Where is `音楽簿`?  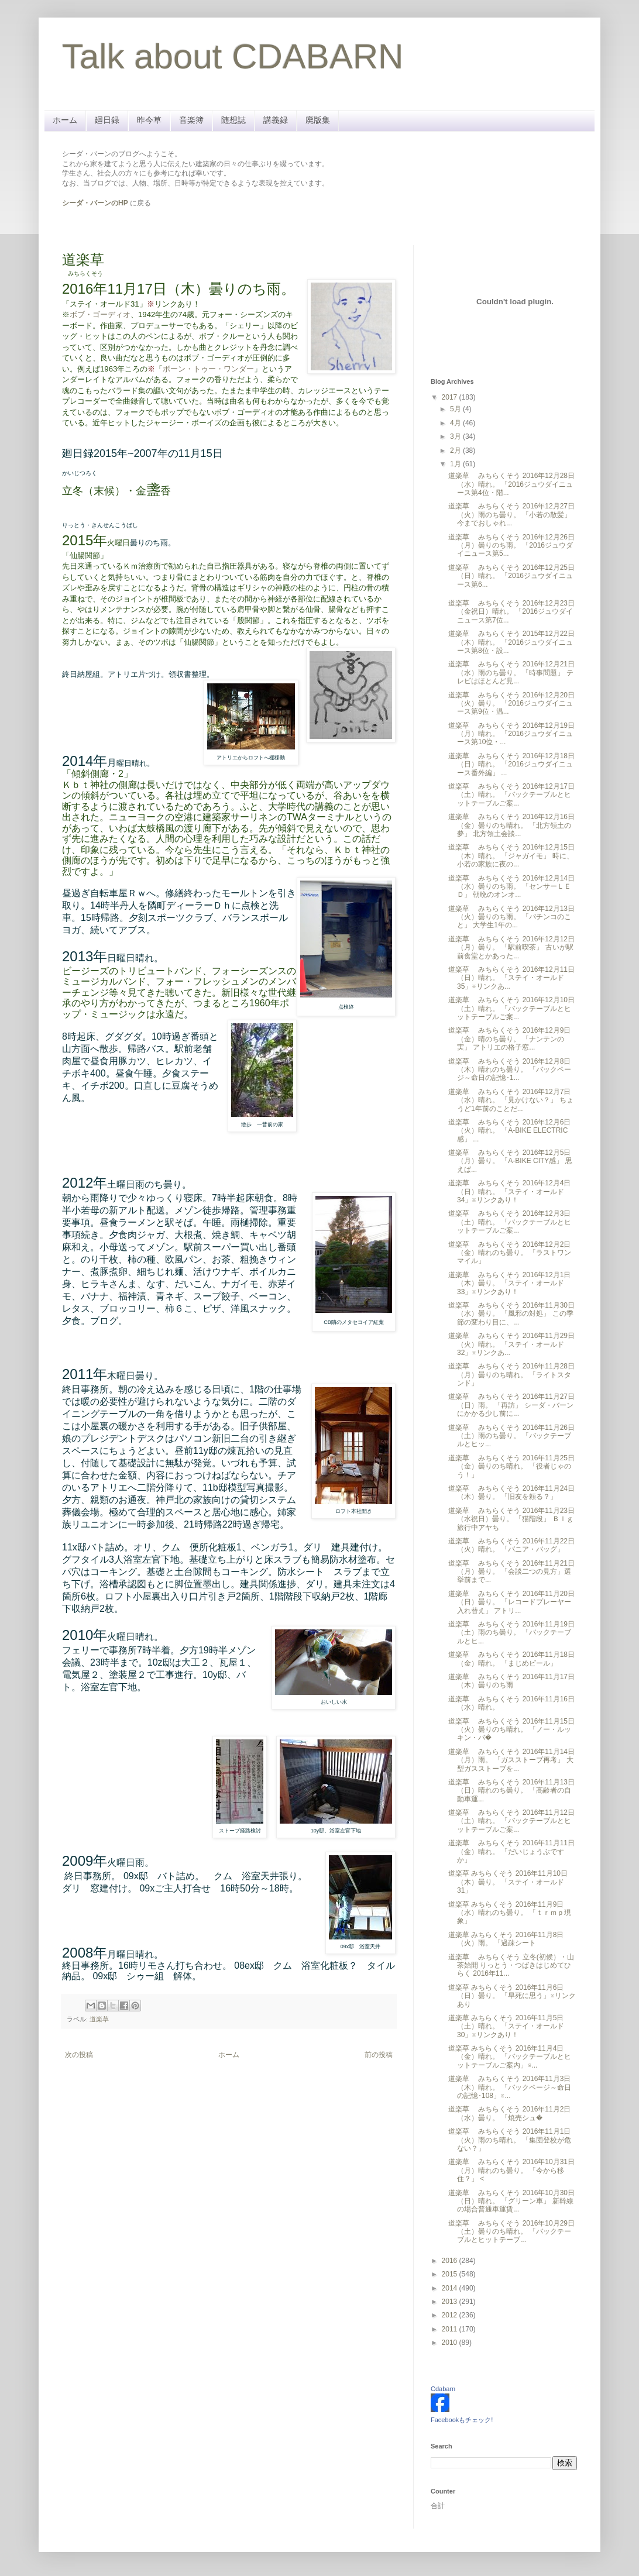 音楽簿 is located at coordinates (191, 120).